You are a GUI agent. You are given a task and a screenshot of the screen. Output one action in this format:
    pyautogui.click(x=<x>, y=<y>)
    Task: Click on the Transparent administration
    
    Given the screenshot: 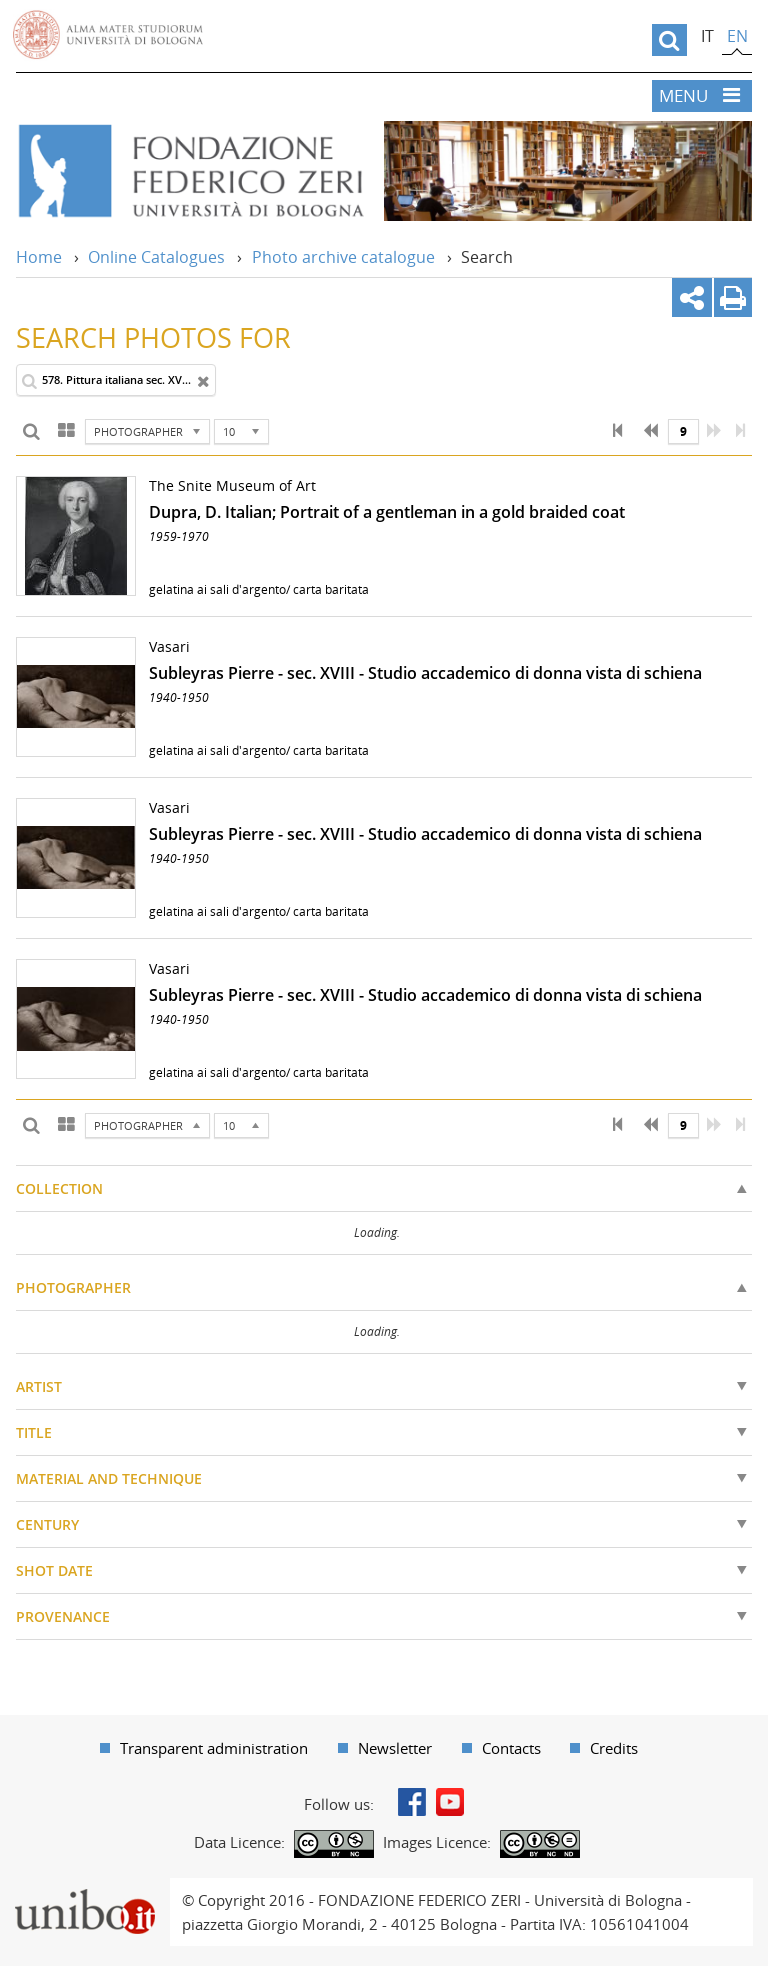 What is the action you would take?
    pyautogui.click(x=214, y=1748)
    